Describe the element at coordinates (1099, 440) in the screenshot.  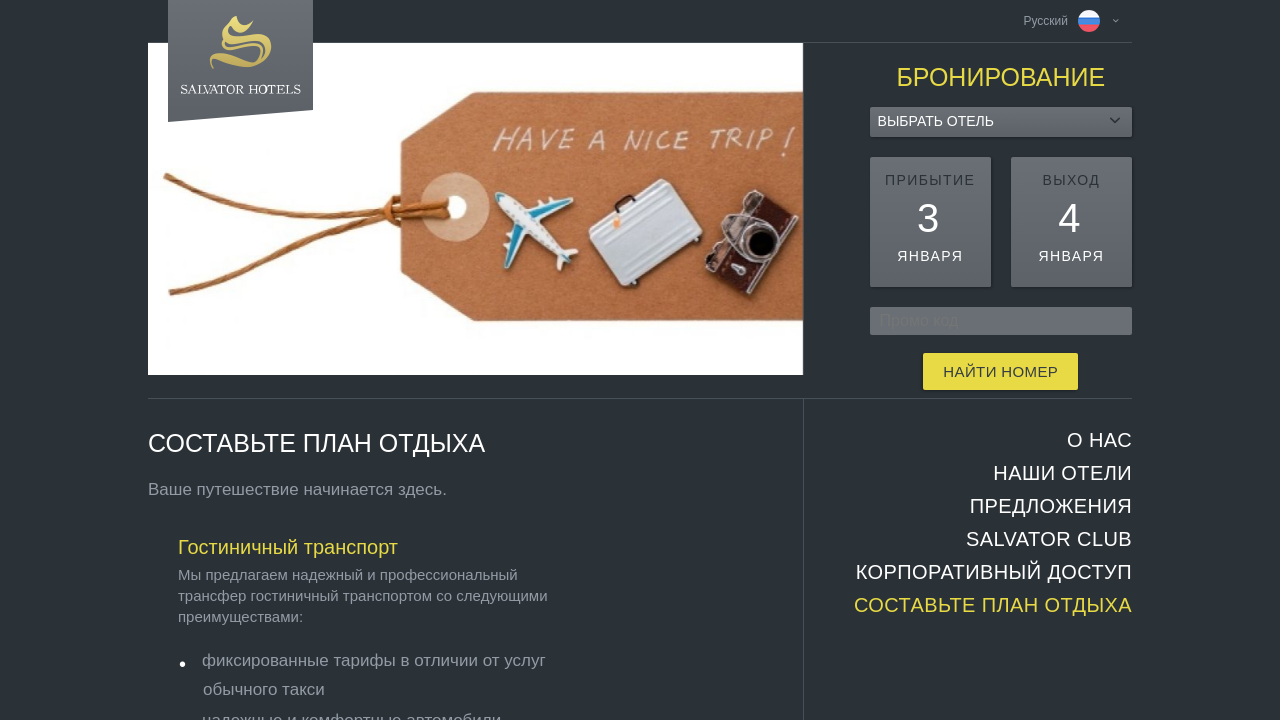
I see `О НАС` at that location.